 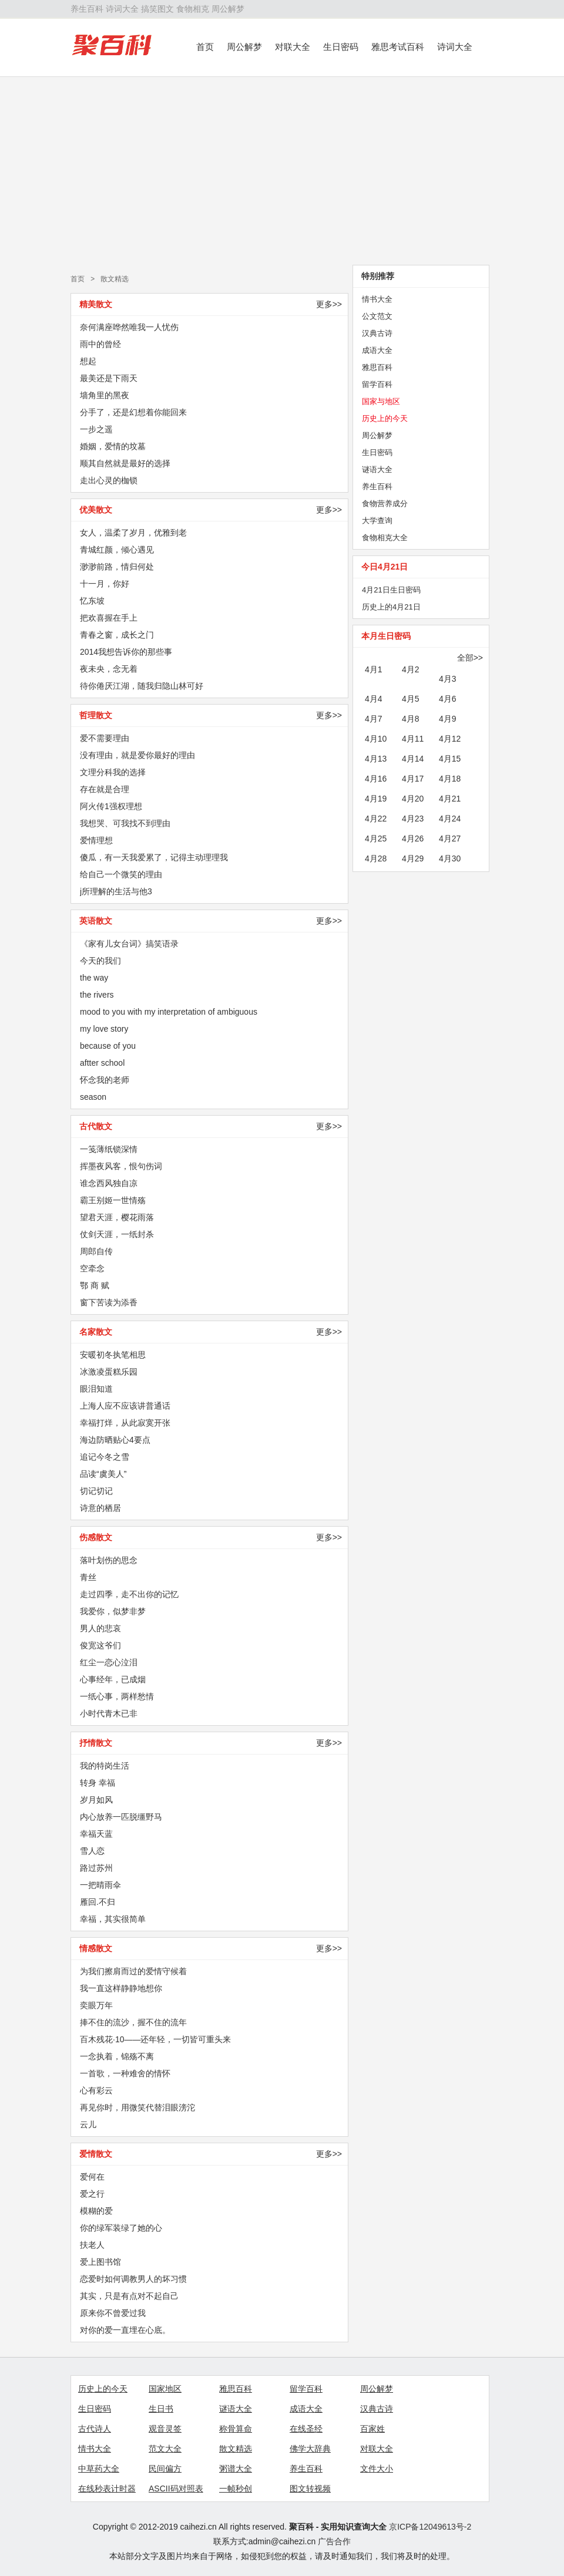 I want to click on 周公解梦, so click(x=228, y=9).